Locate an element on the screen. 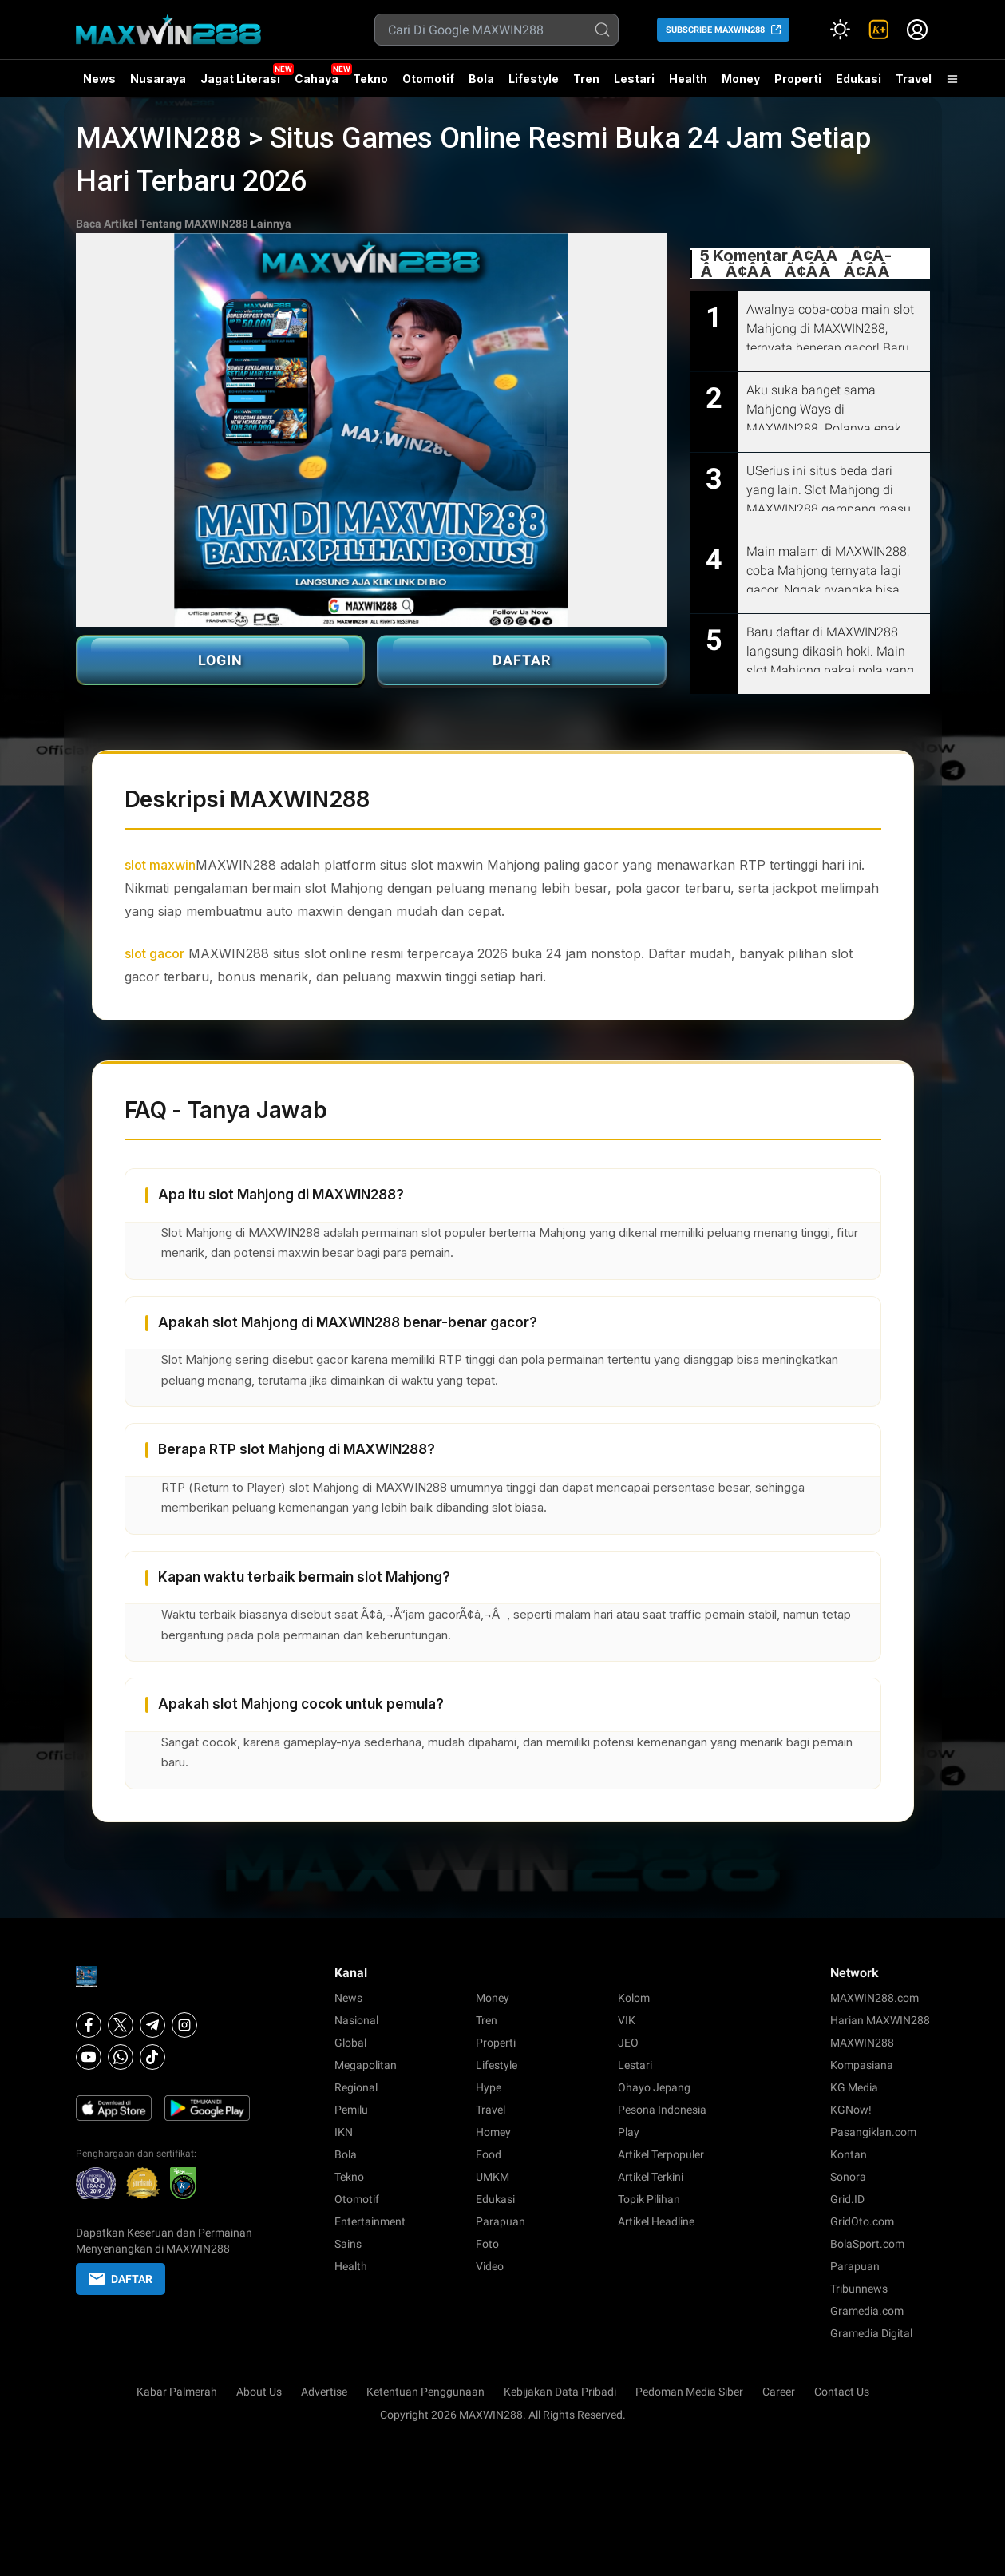 This screenshot has width=1005, height=2576. Ketentuan Penggunaan is located at coordinates (425, 2391).